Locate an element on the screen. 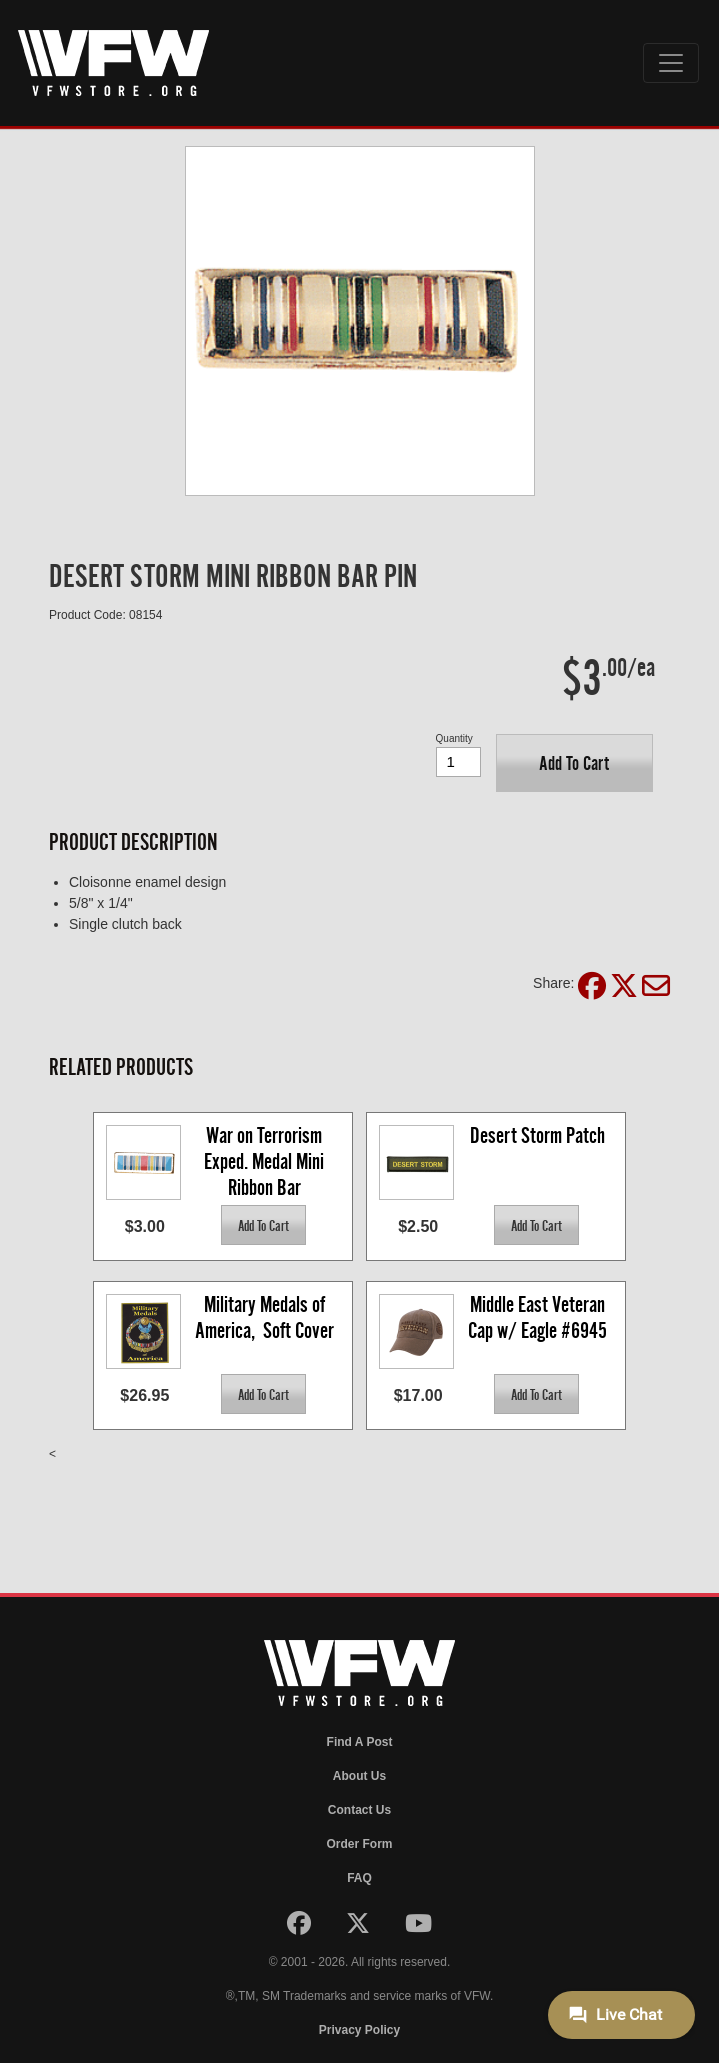 Image resolution: width=719 pixels, height=2063 pixels. Privacy Policy is located at coordinates (359, 2030).